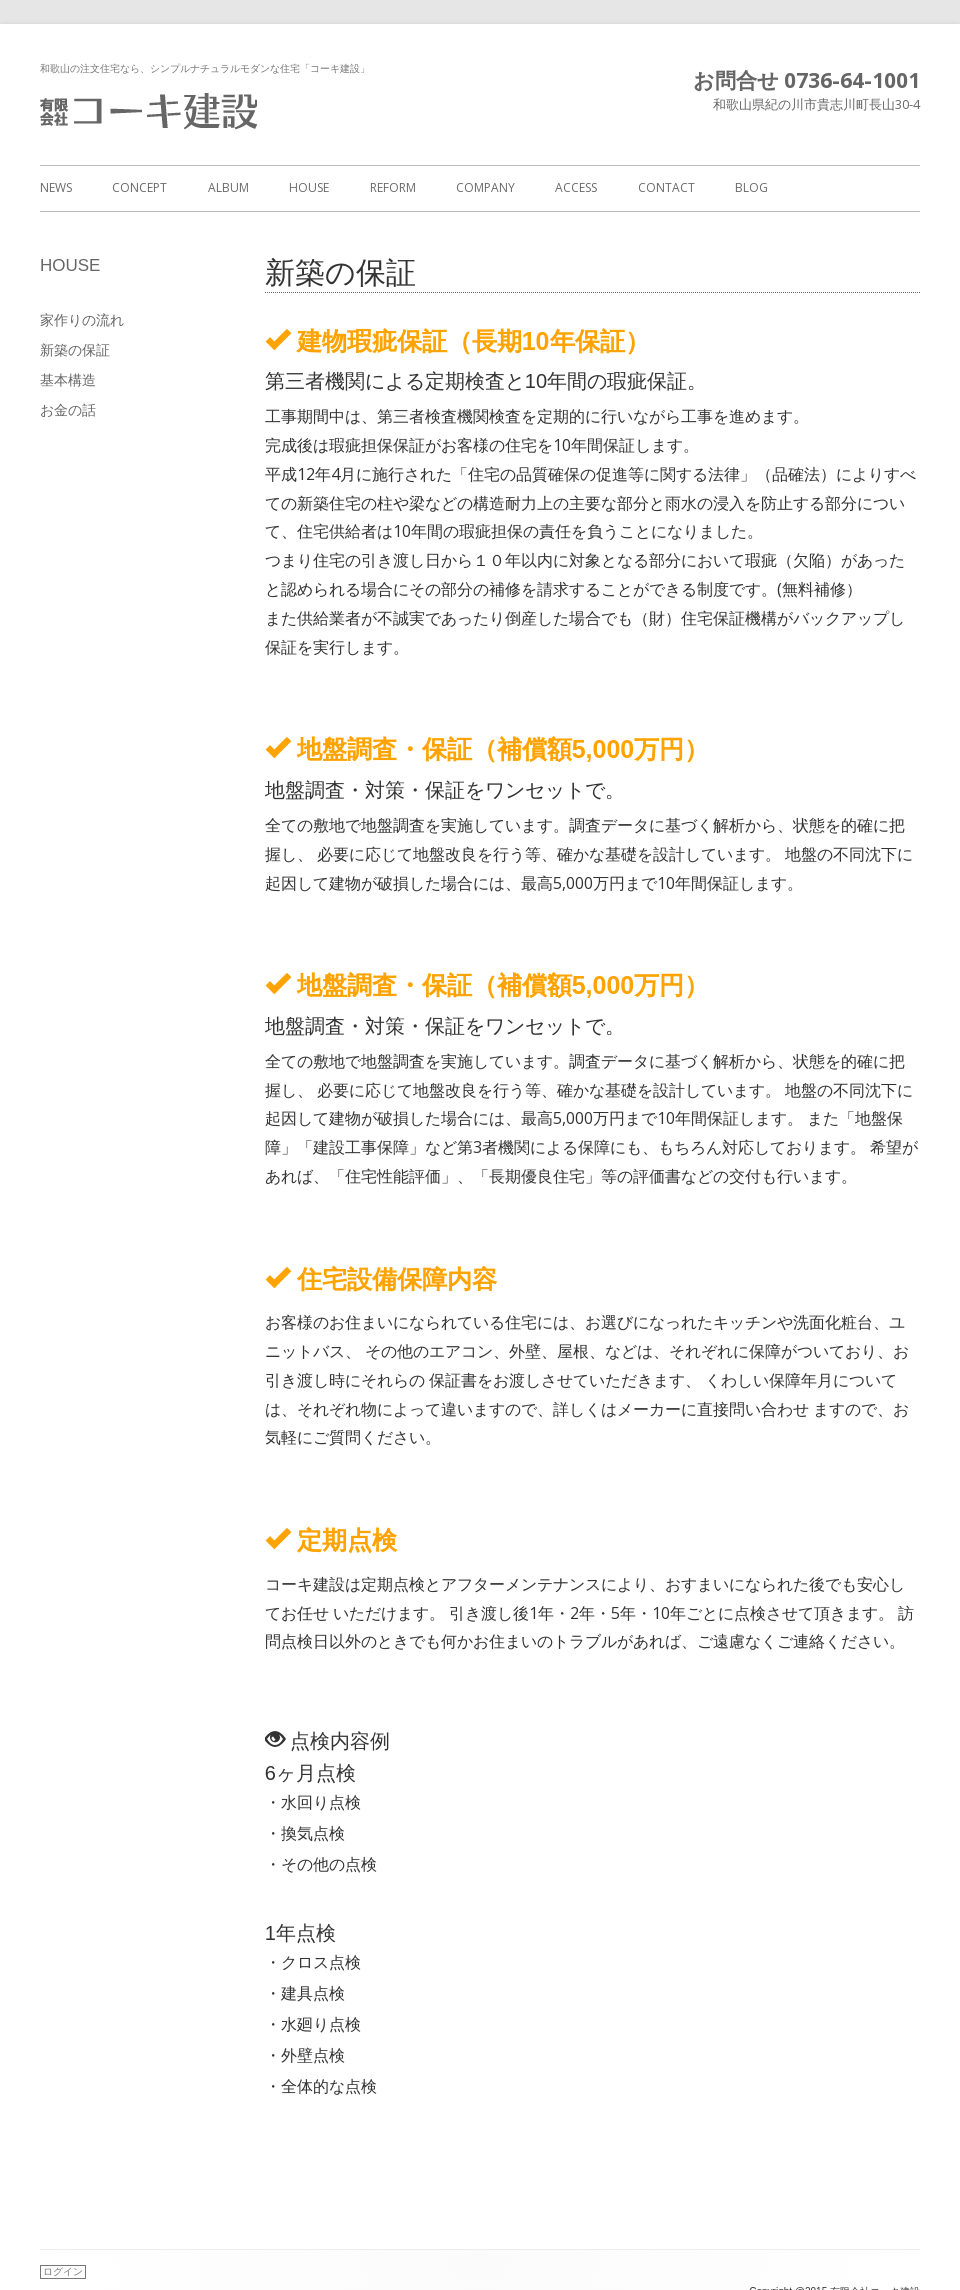  What do you see at coordinates (485, 187) in the screenshot?
I see `COMPANY` at bounding box center [485, 187].